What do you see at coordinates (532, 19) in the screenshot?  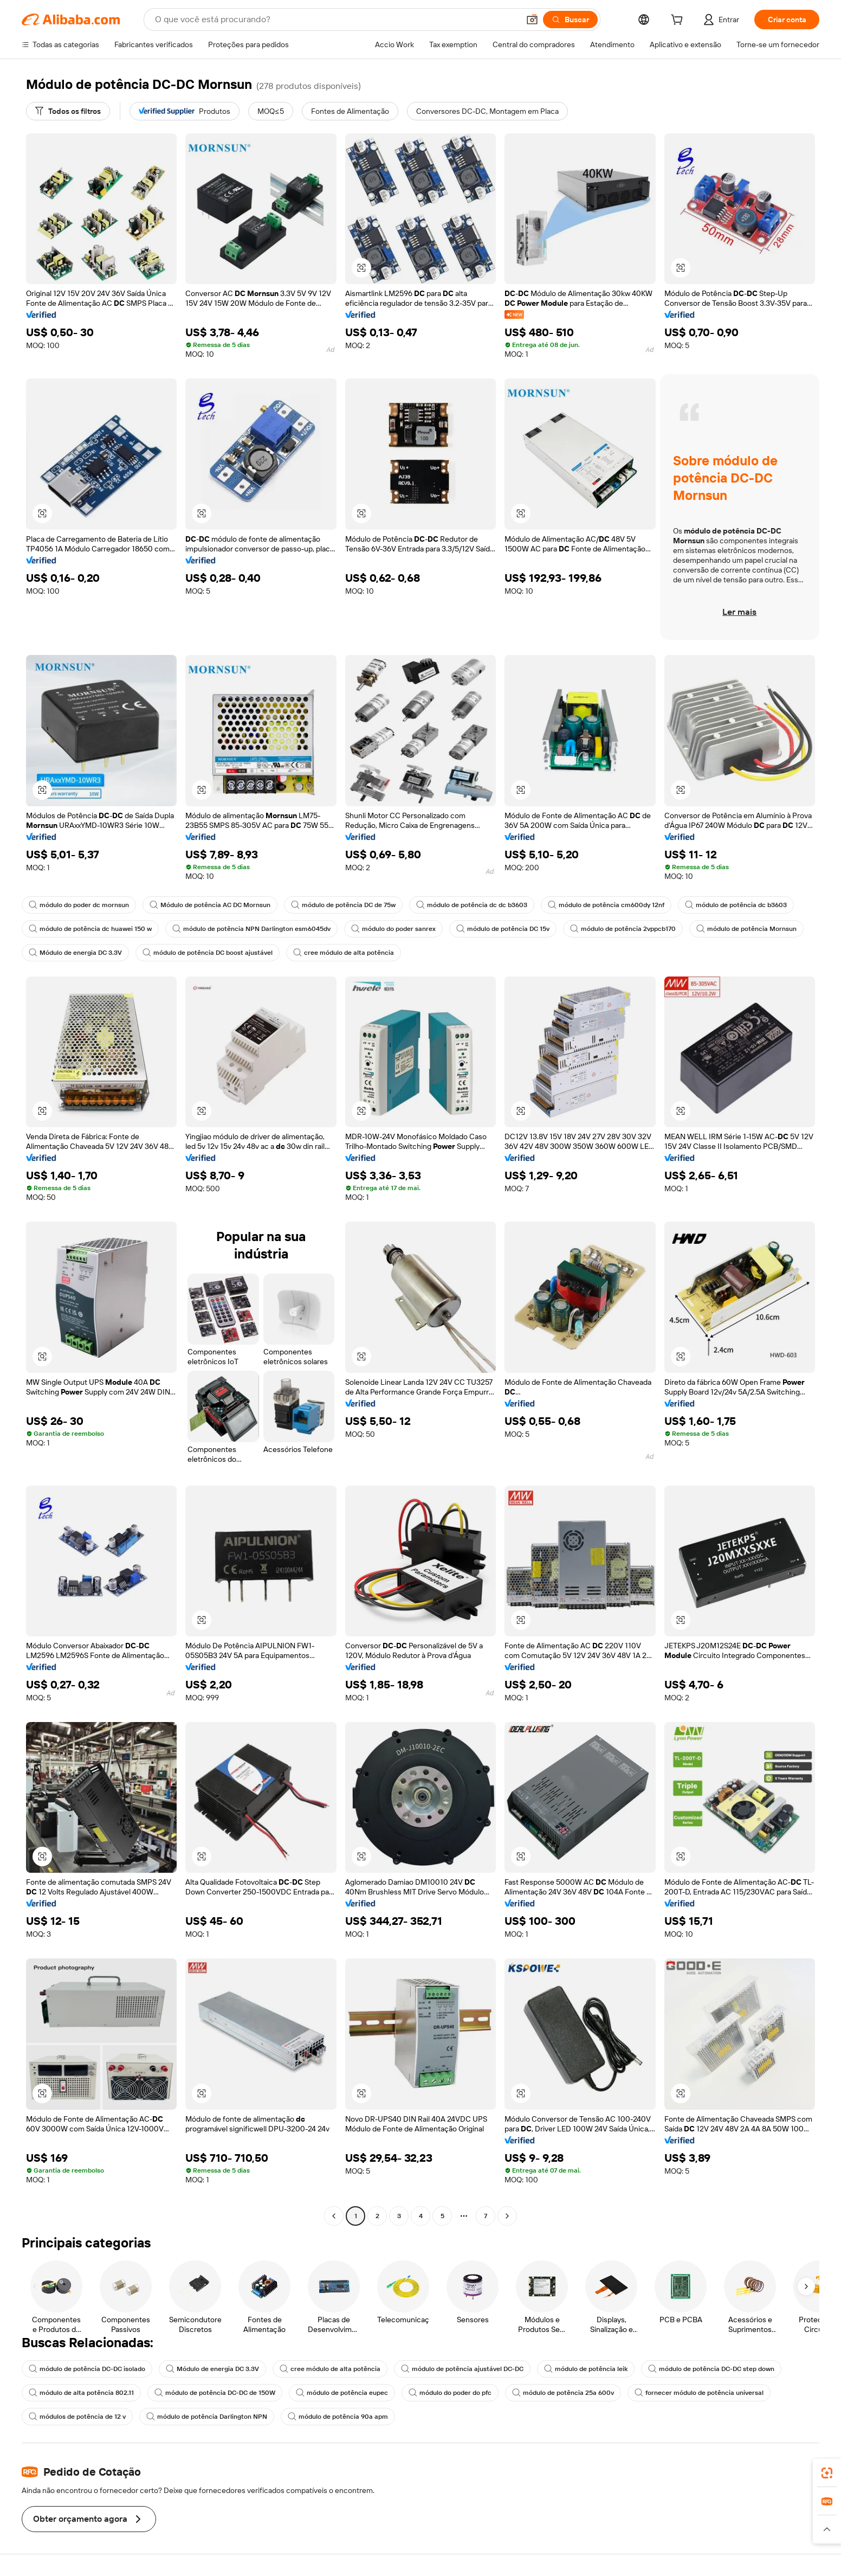 I see `[button]` at bounding box center [532, 19].